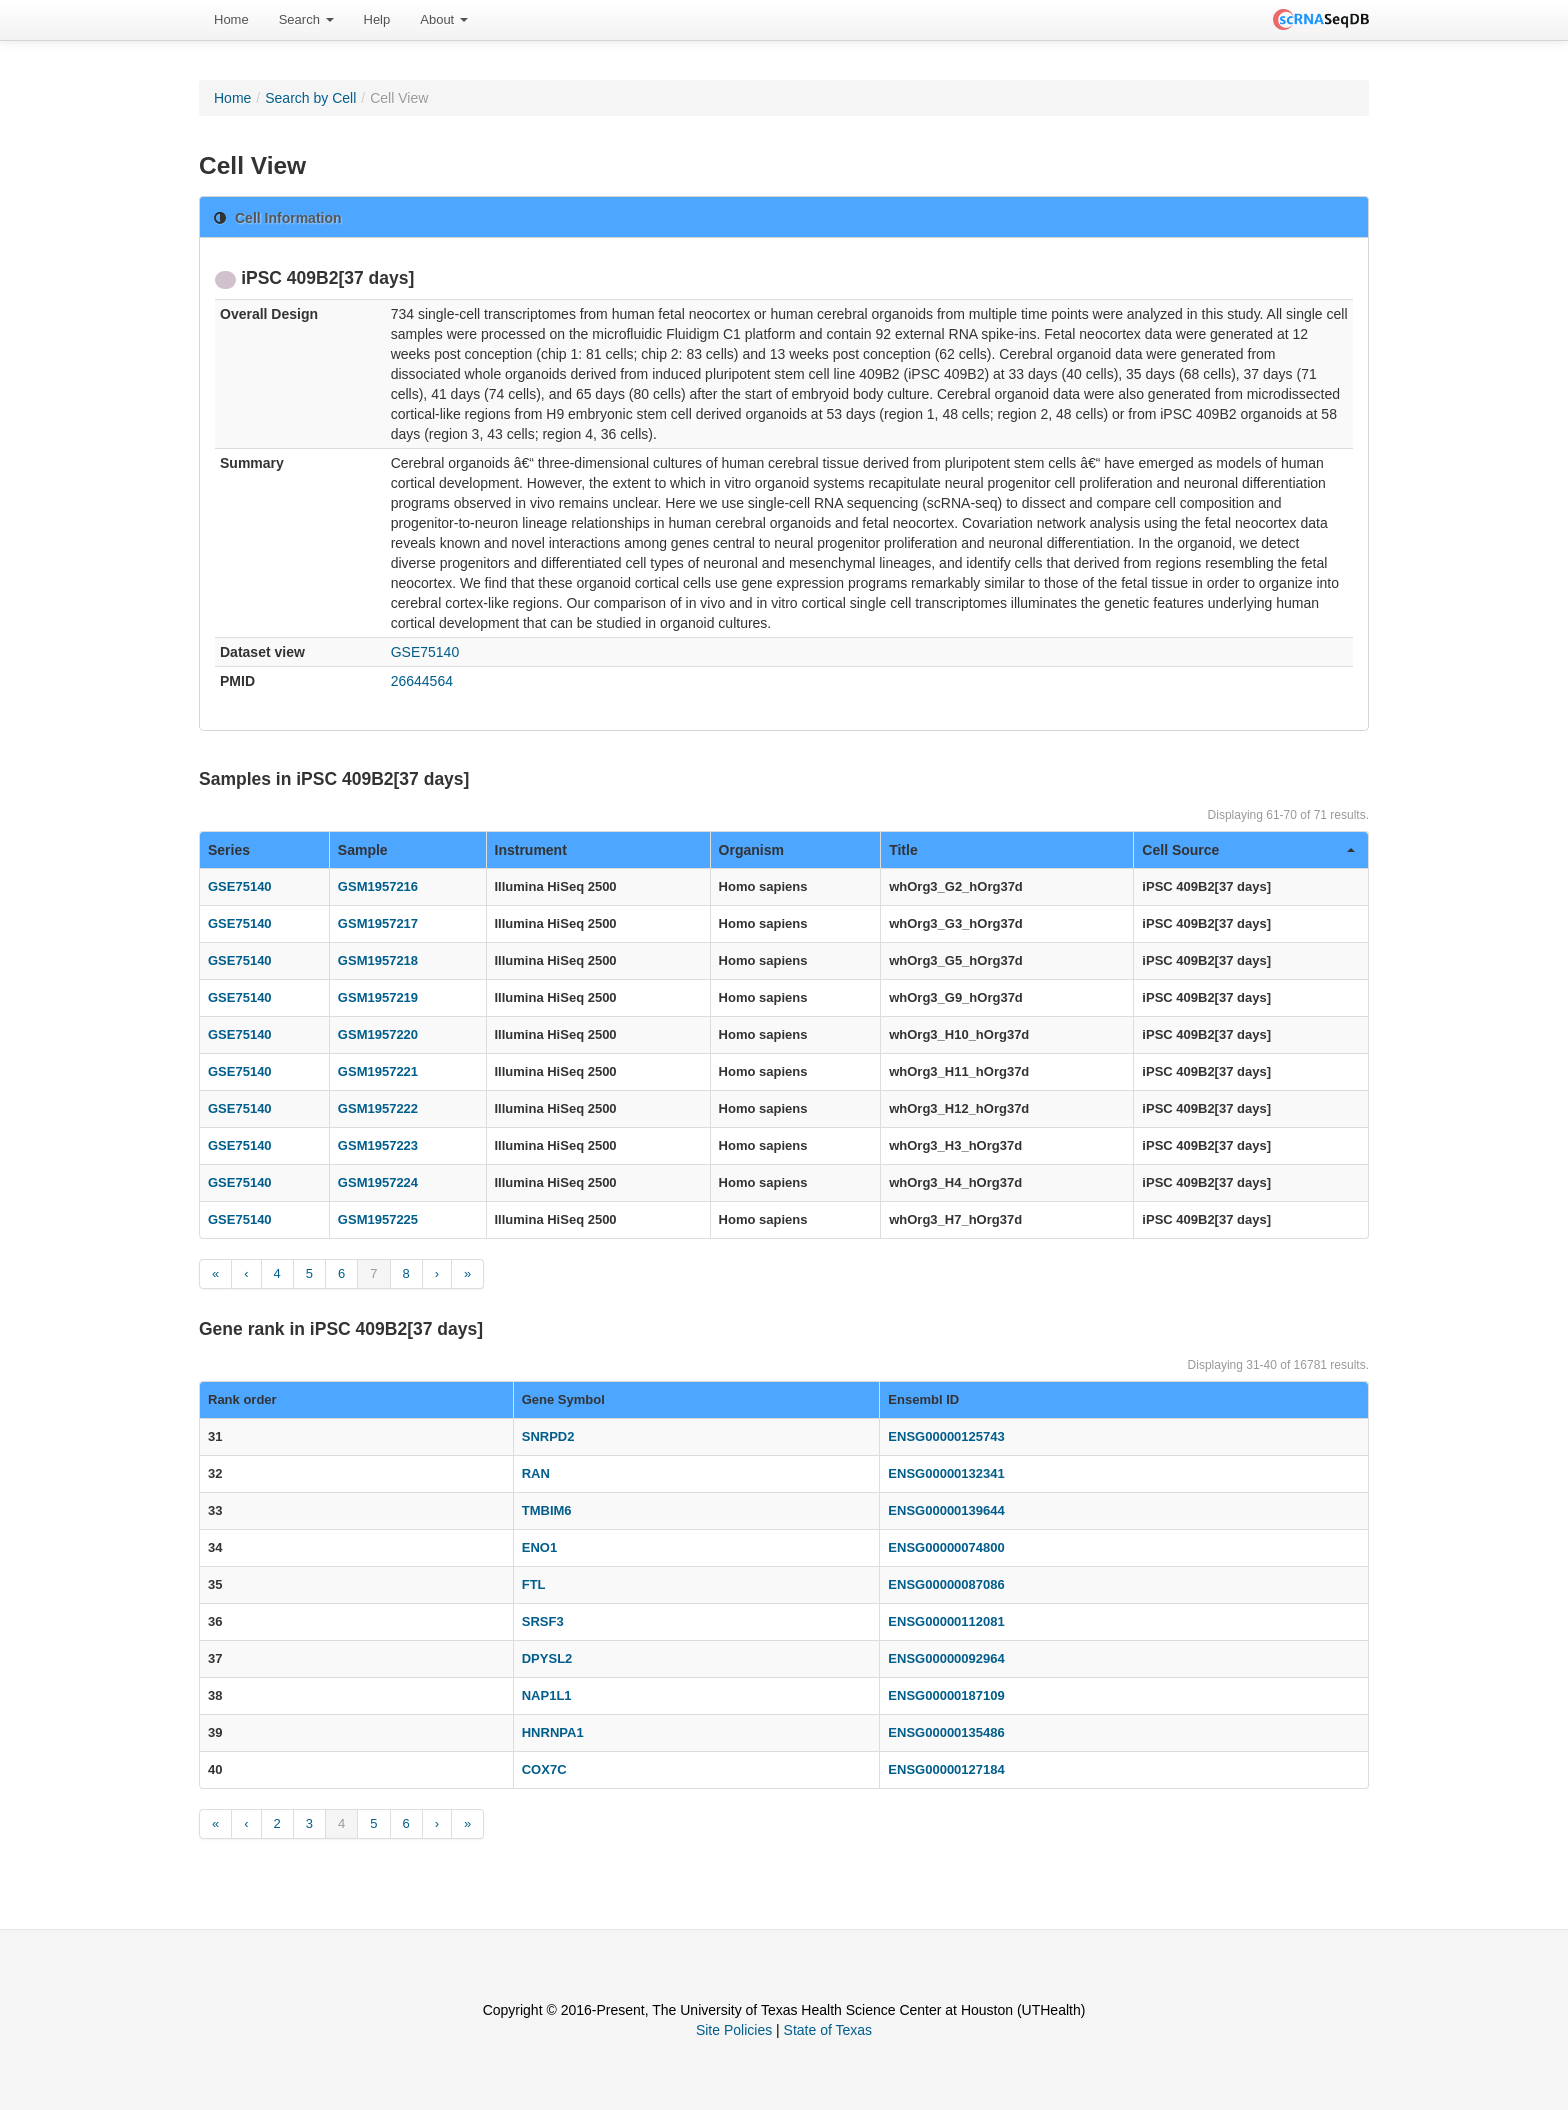 The image size is (1568, 2110). I want to click on GSM1957224, so click(378, 1182).